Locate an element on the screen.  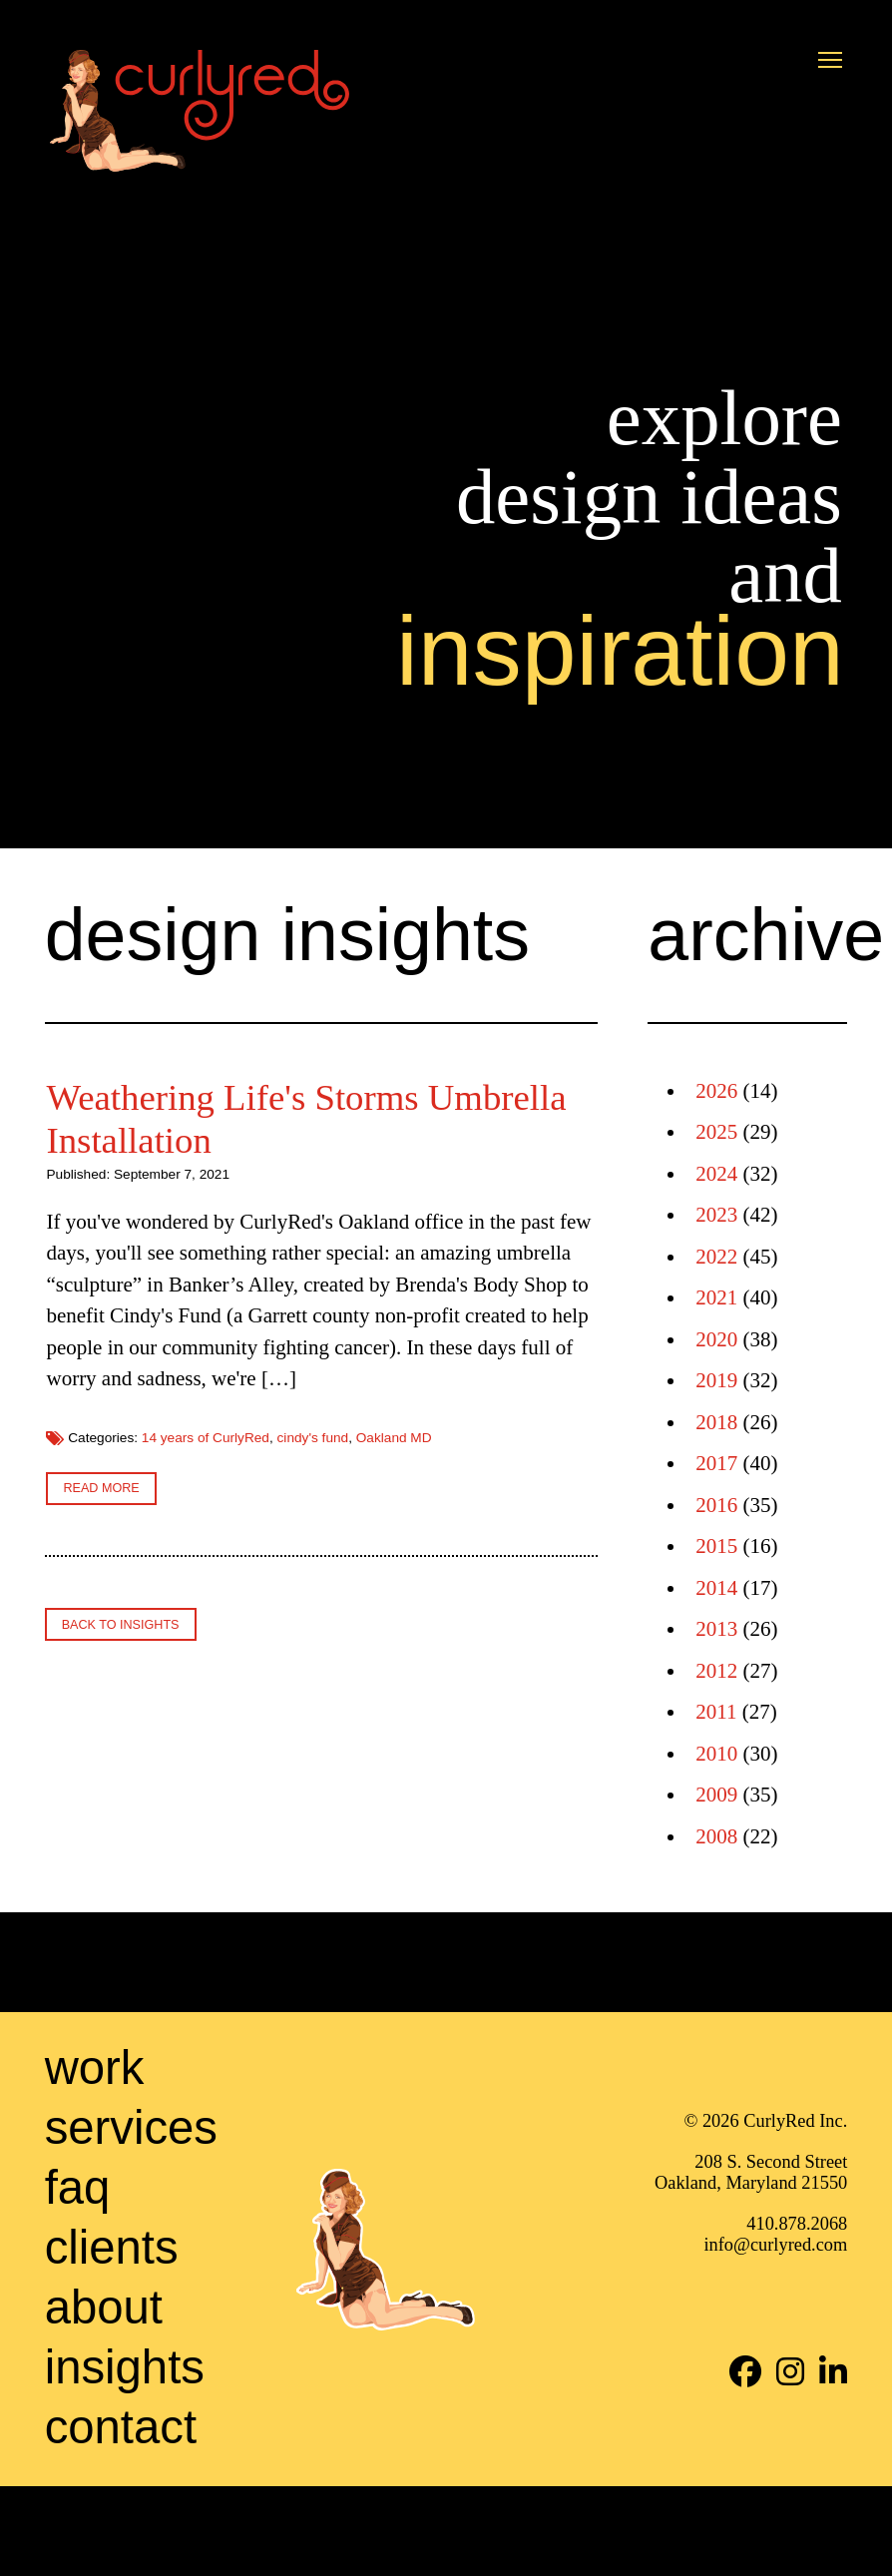
2010 is located at coordinates (716, 1754).